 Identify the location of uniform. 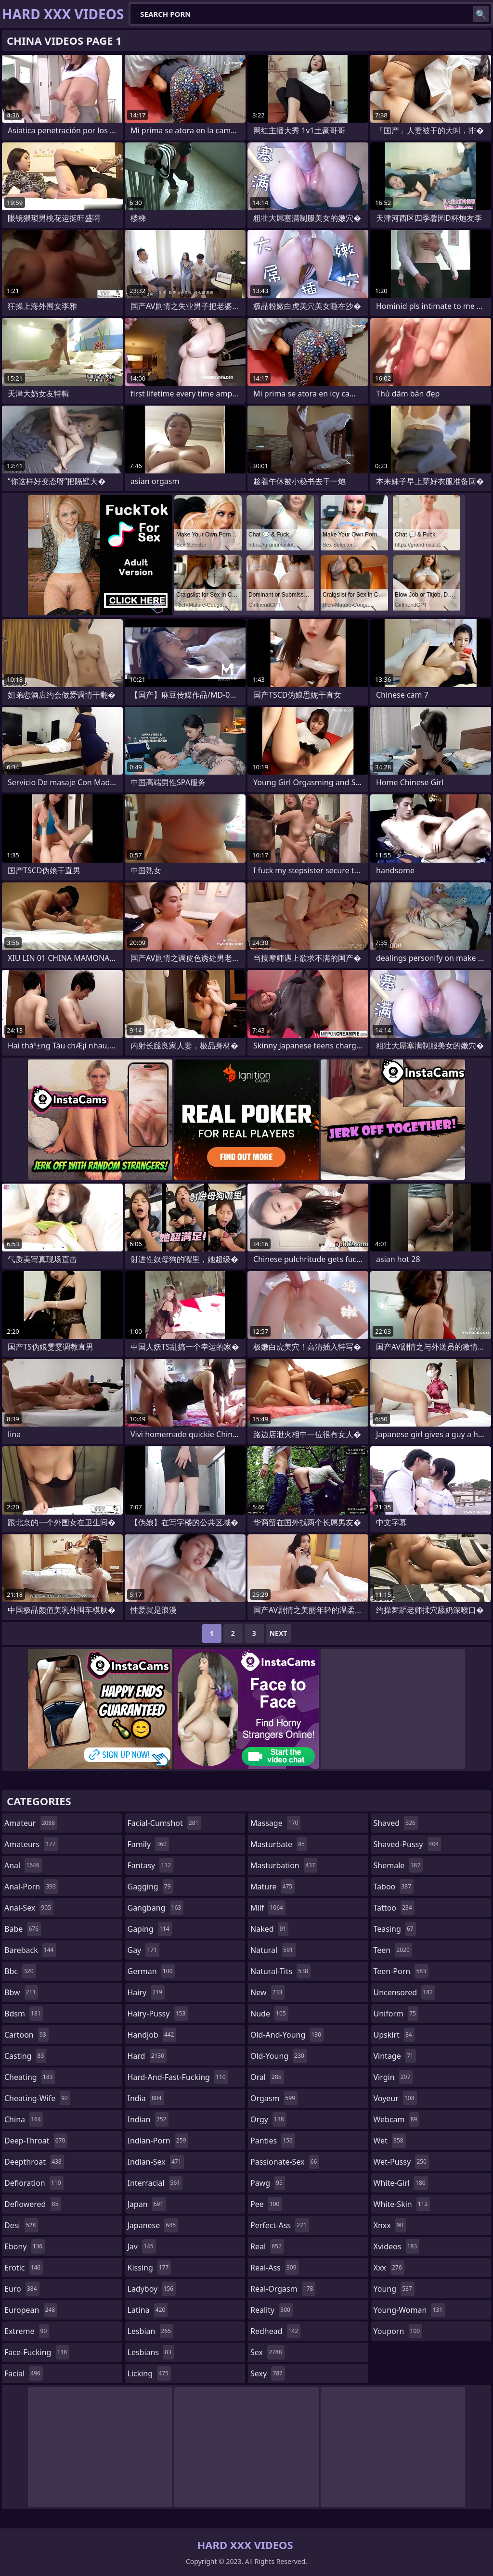
(396, 2013).